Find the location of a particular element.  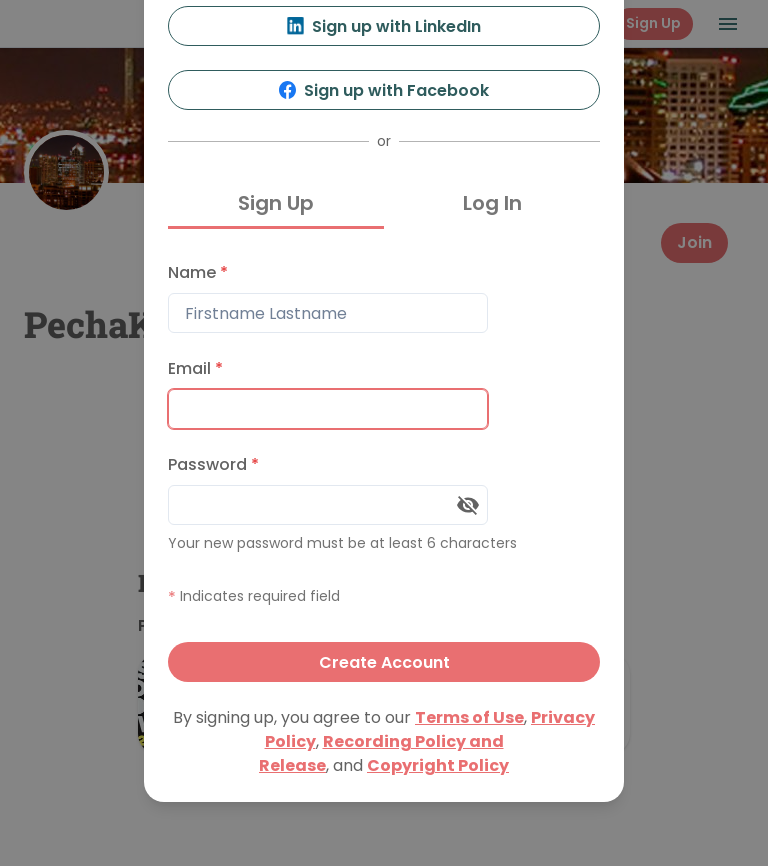

Copyright Policy is located at coordinates (438, 765).